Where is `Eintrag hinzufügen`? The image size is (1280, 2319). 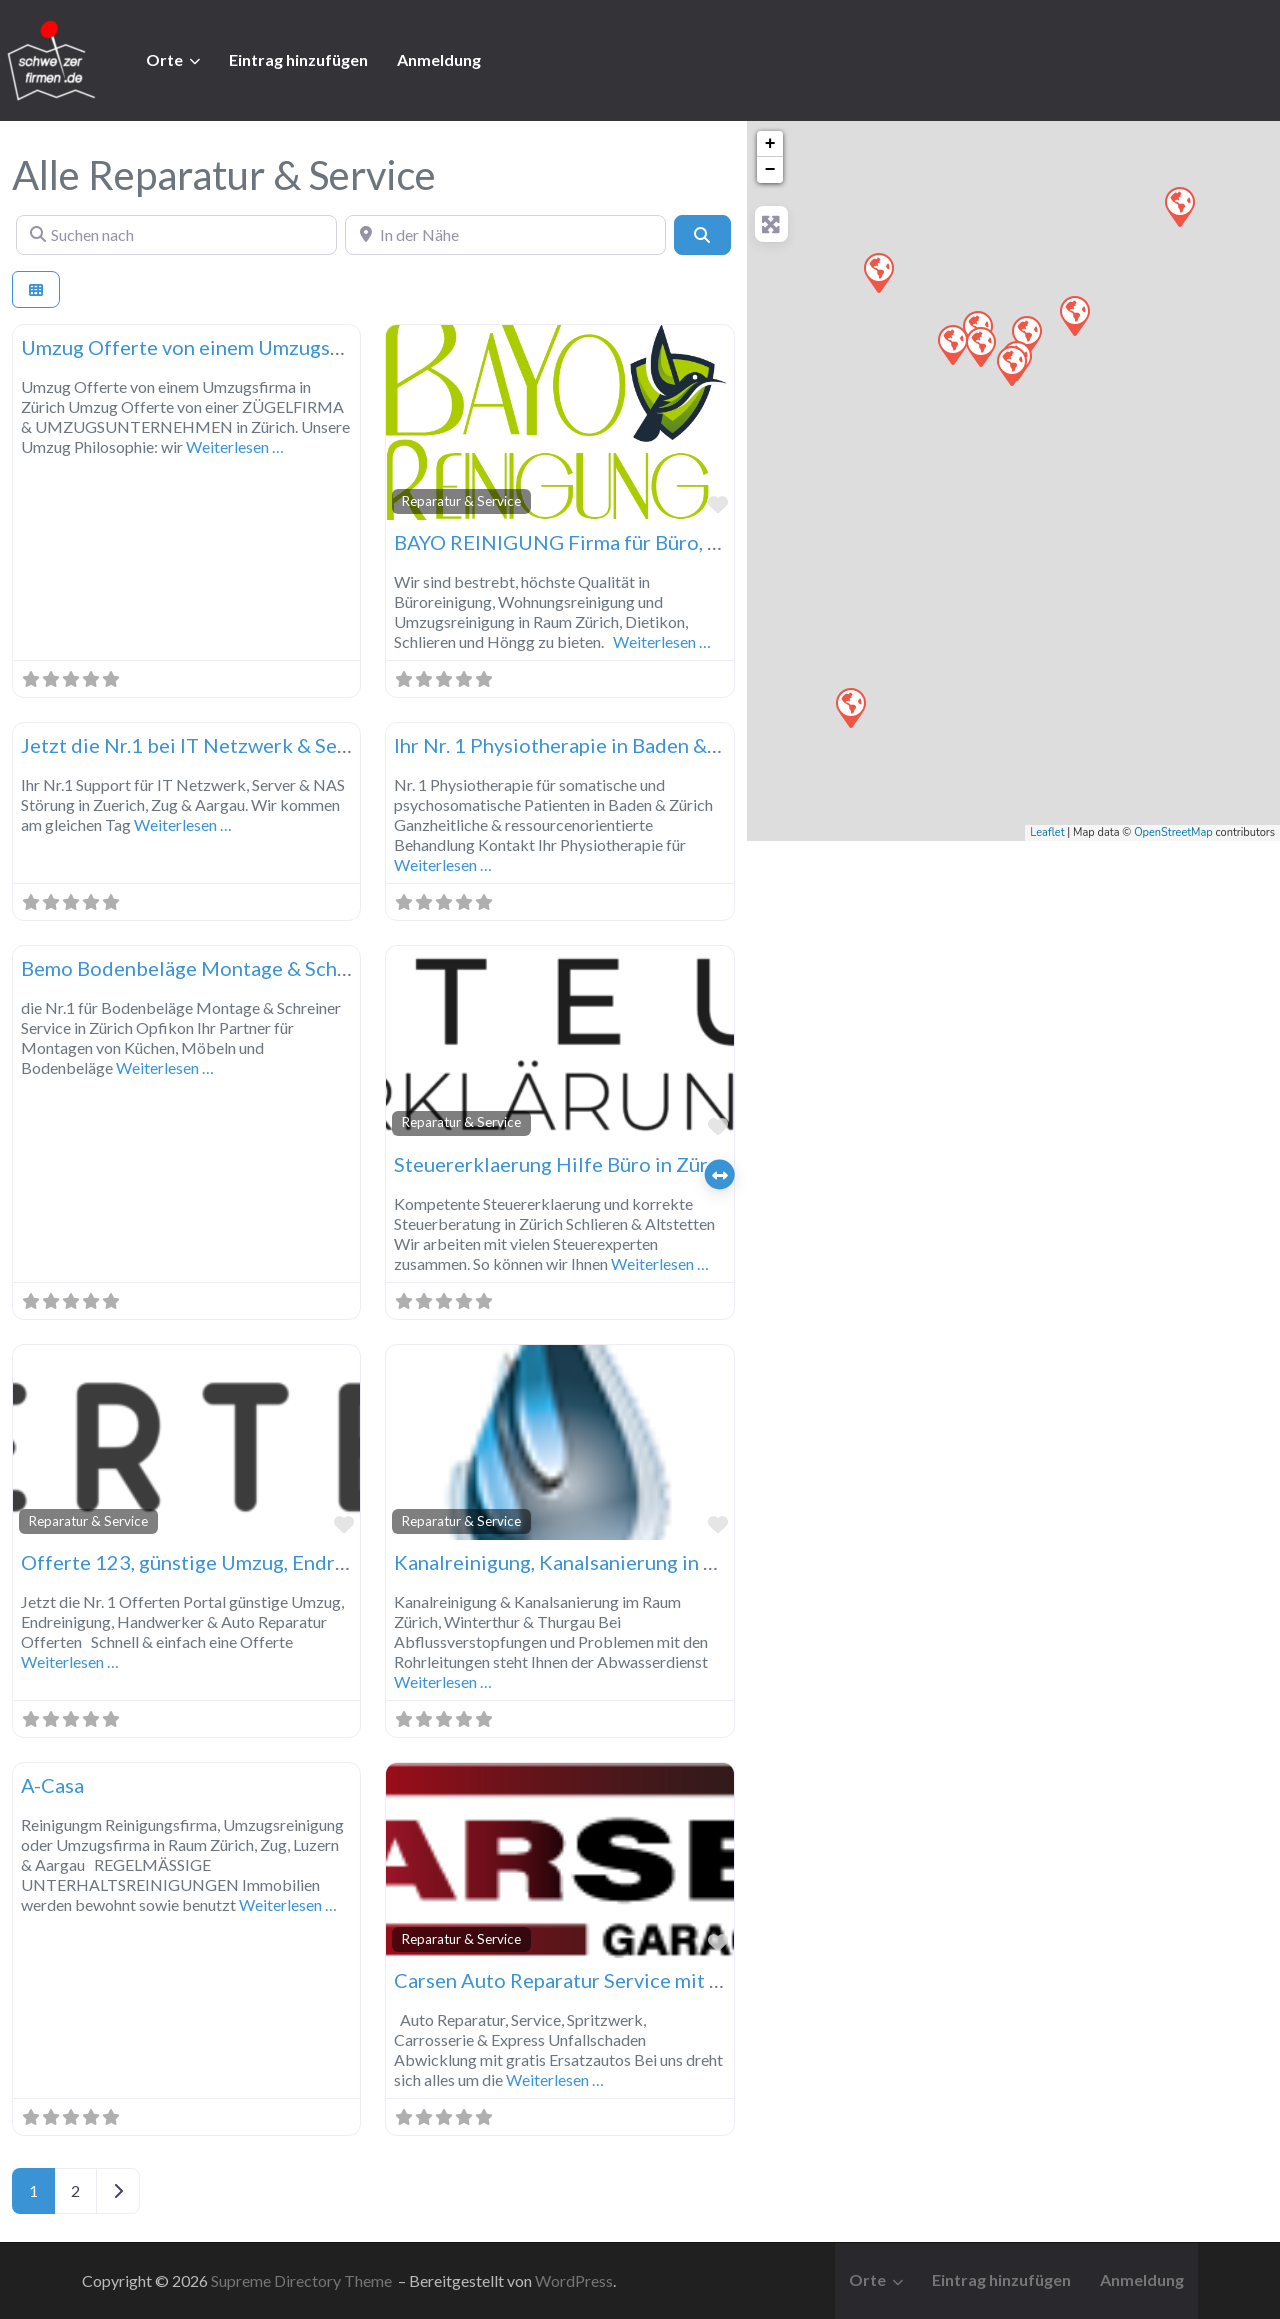 Eintrag hinzufügen is located at coordinates (298, 59).